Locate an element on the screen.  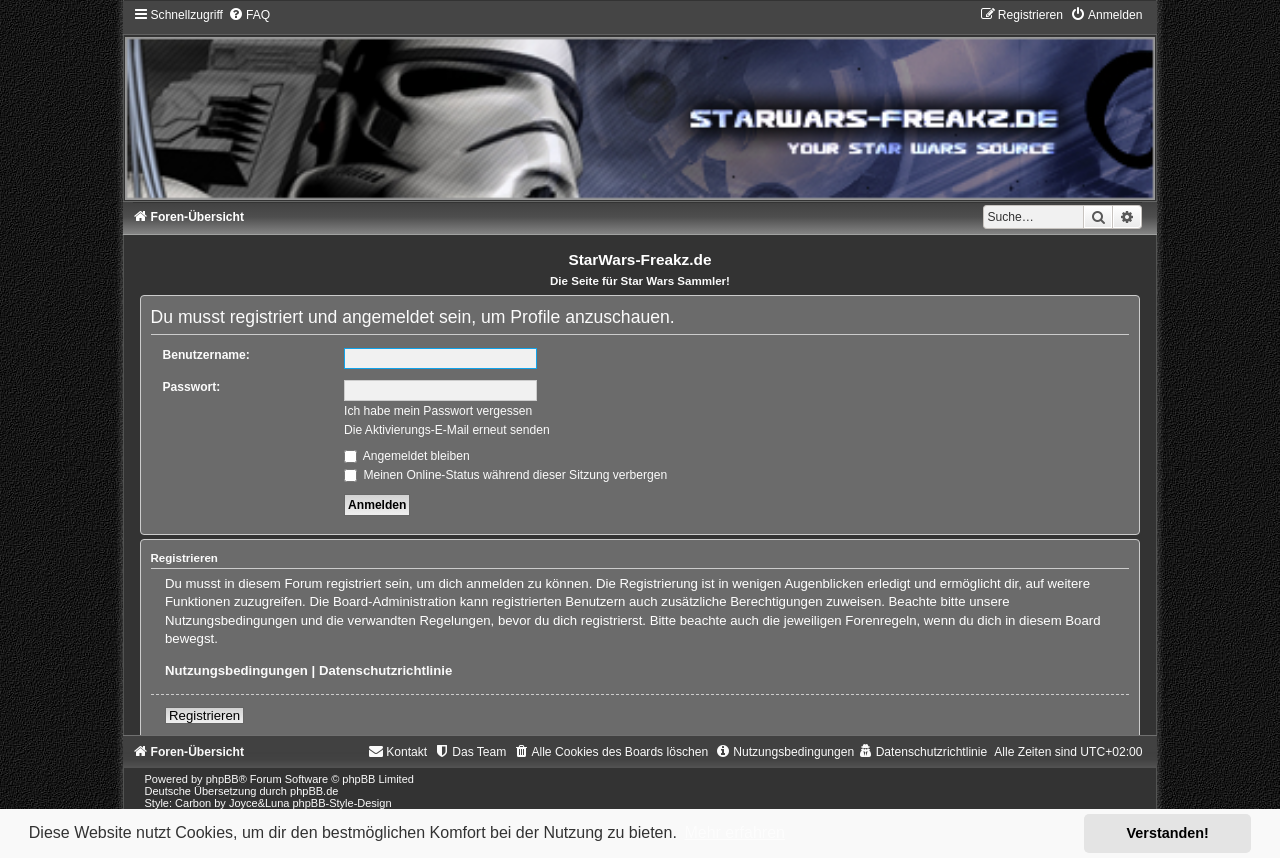
Meinen Online-Status während dieser Sitzung verbergen is located at coordinates (505, 475).